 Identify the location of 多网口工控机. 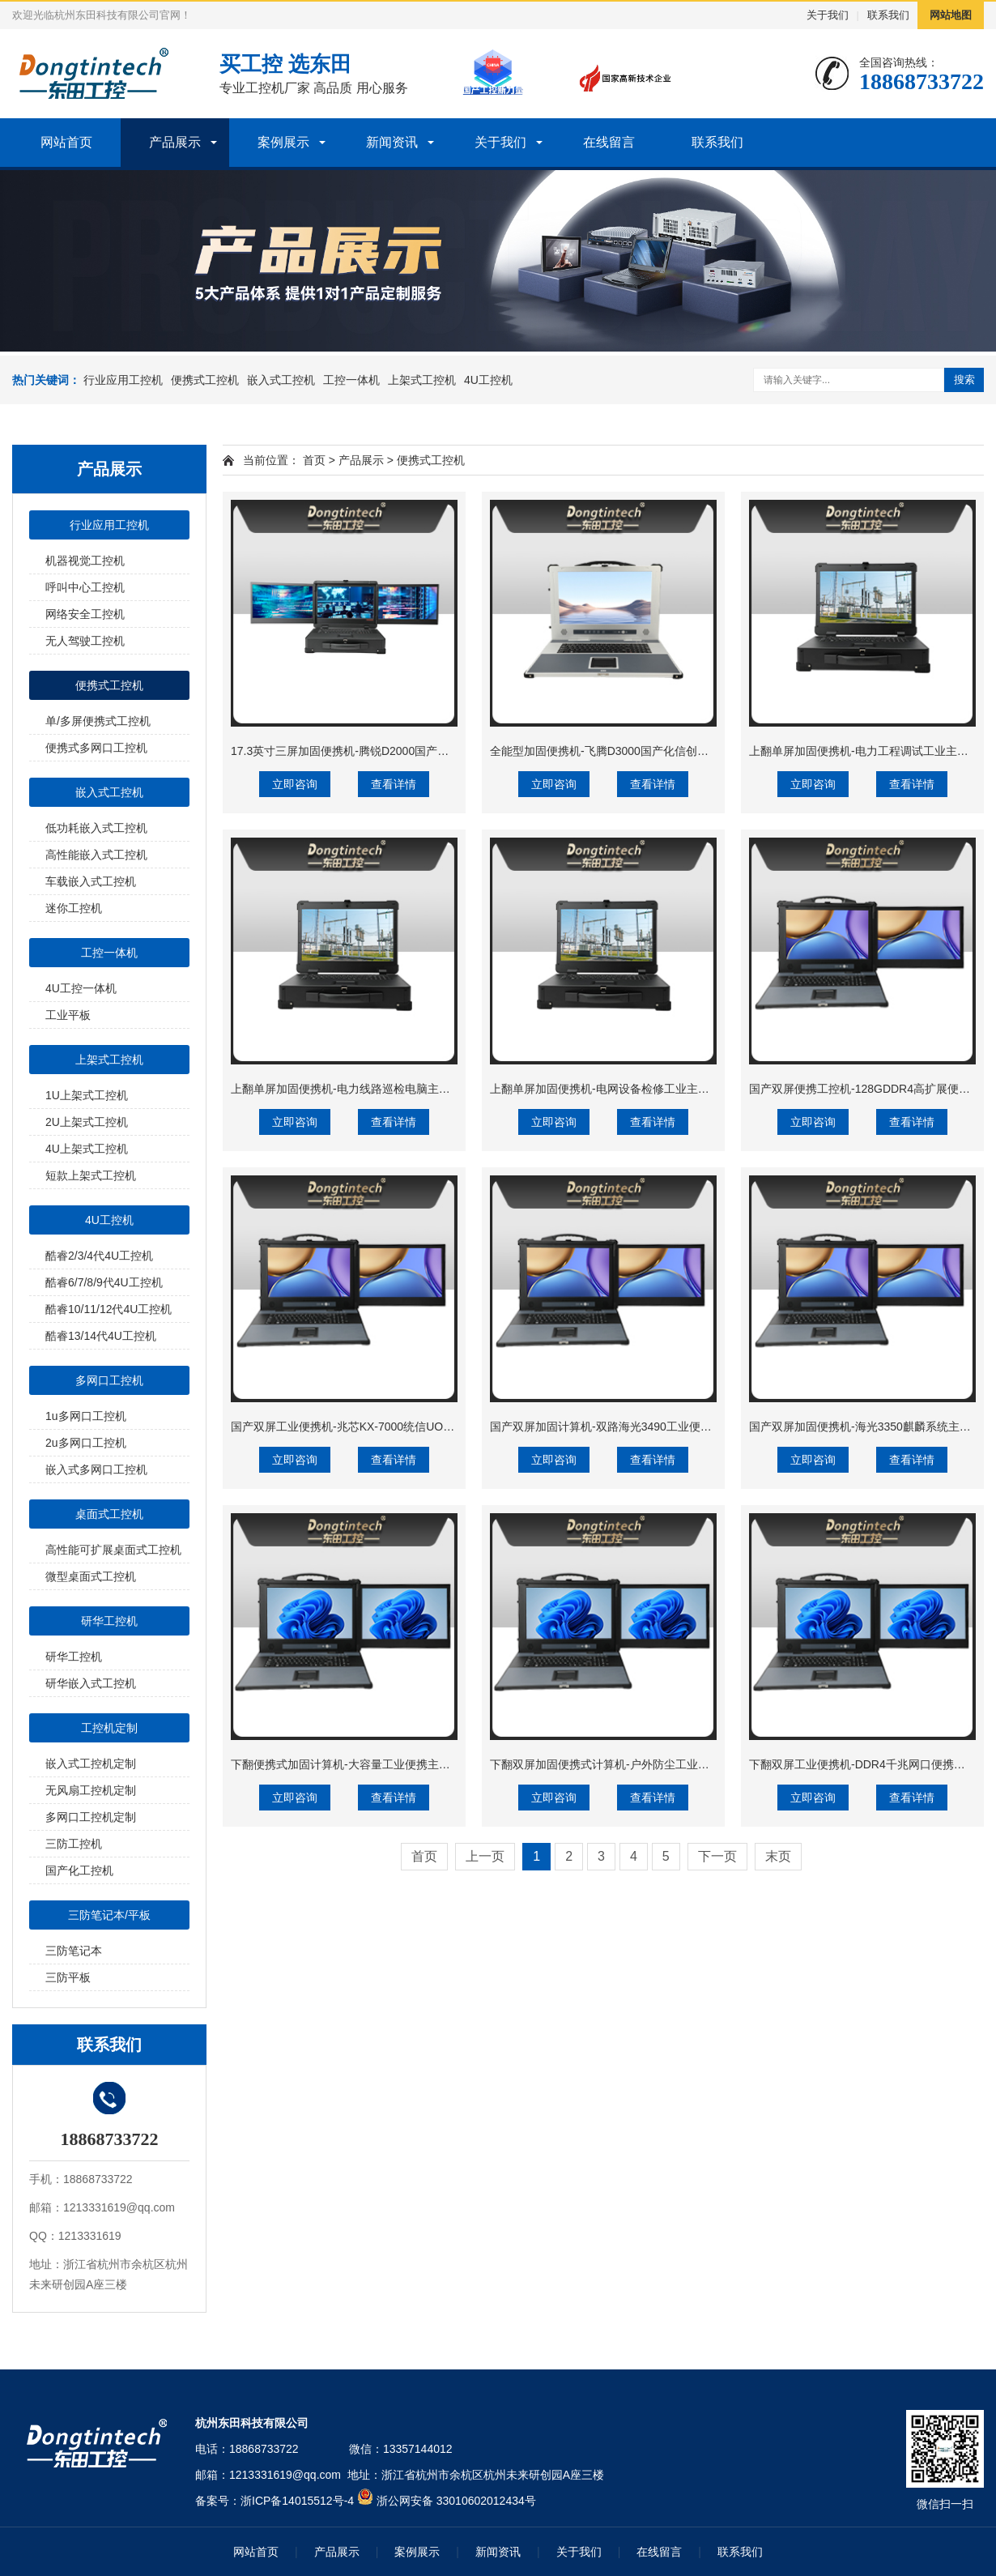
(109, 1380).